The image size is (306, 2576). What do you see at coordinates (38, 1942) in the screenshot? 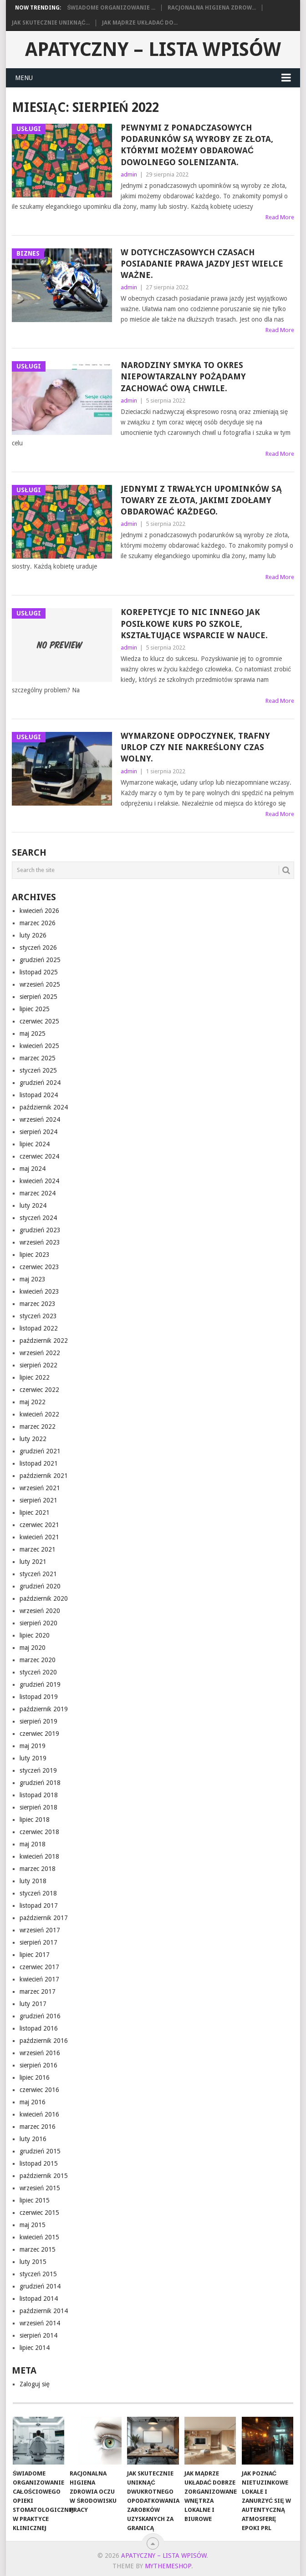
I see `sierpień 2017` at bounding box center [38, 1942].